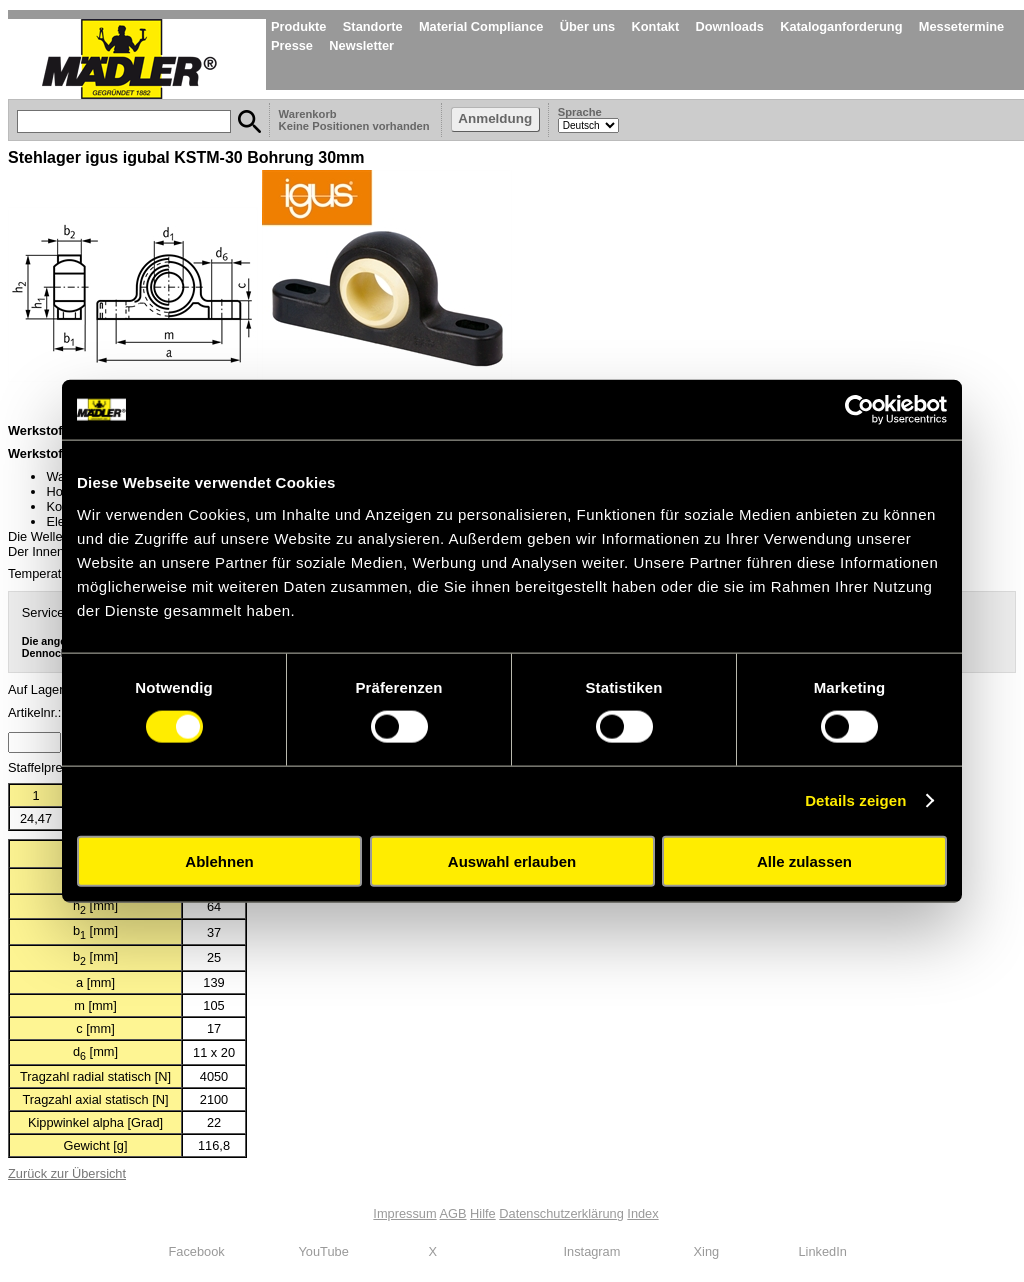 The height and width of the screenshot is (1282, 1024). What do you see at coordinates (495, 118) in the screenshot?
I see `Anmeldung` at bounding box center [495, 118].